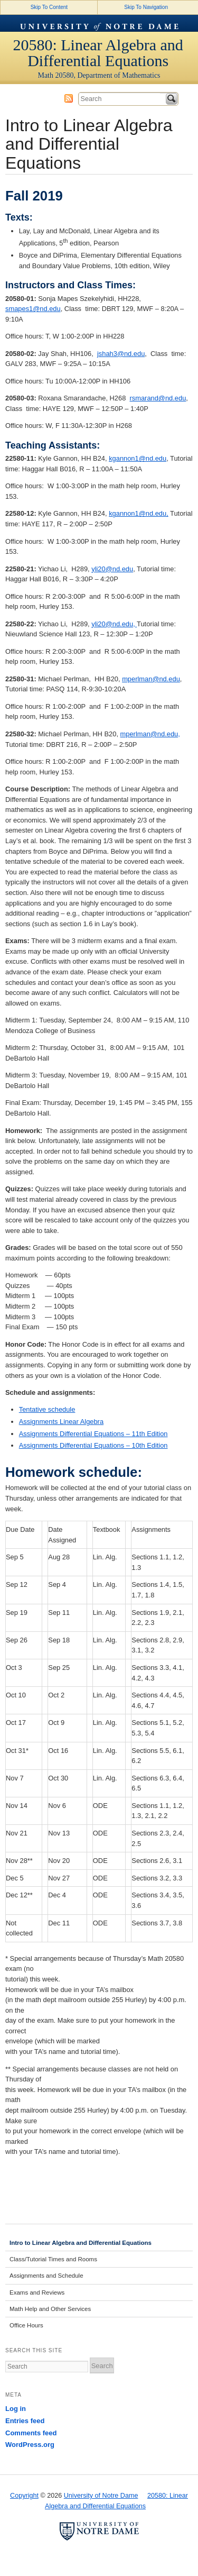  Describe the element at coordinates (24, 2421) in the screenshot. I see `Entries feed` at that location.